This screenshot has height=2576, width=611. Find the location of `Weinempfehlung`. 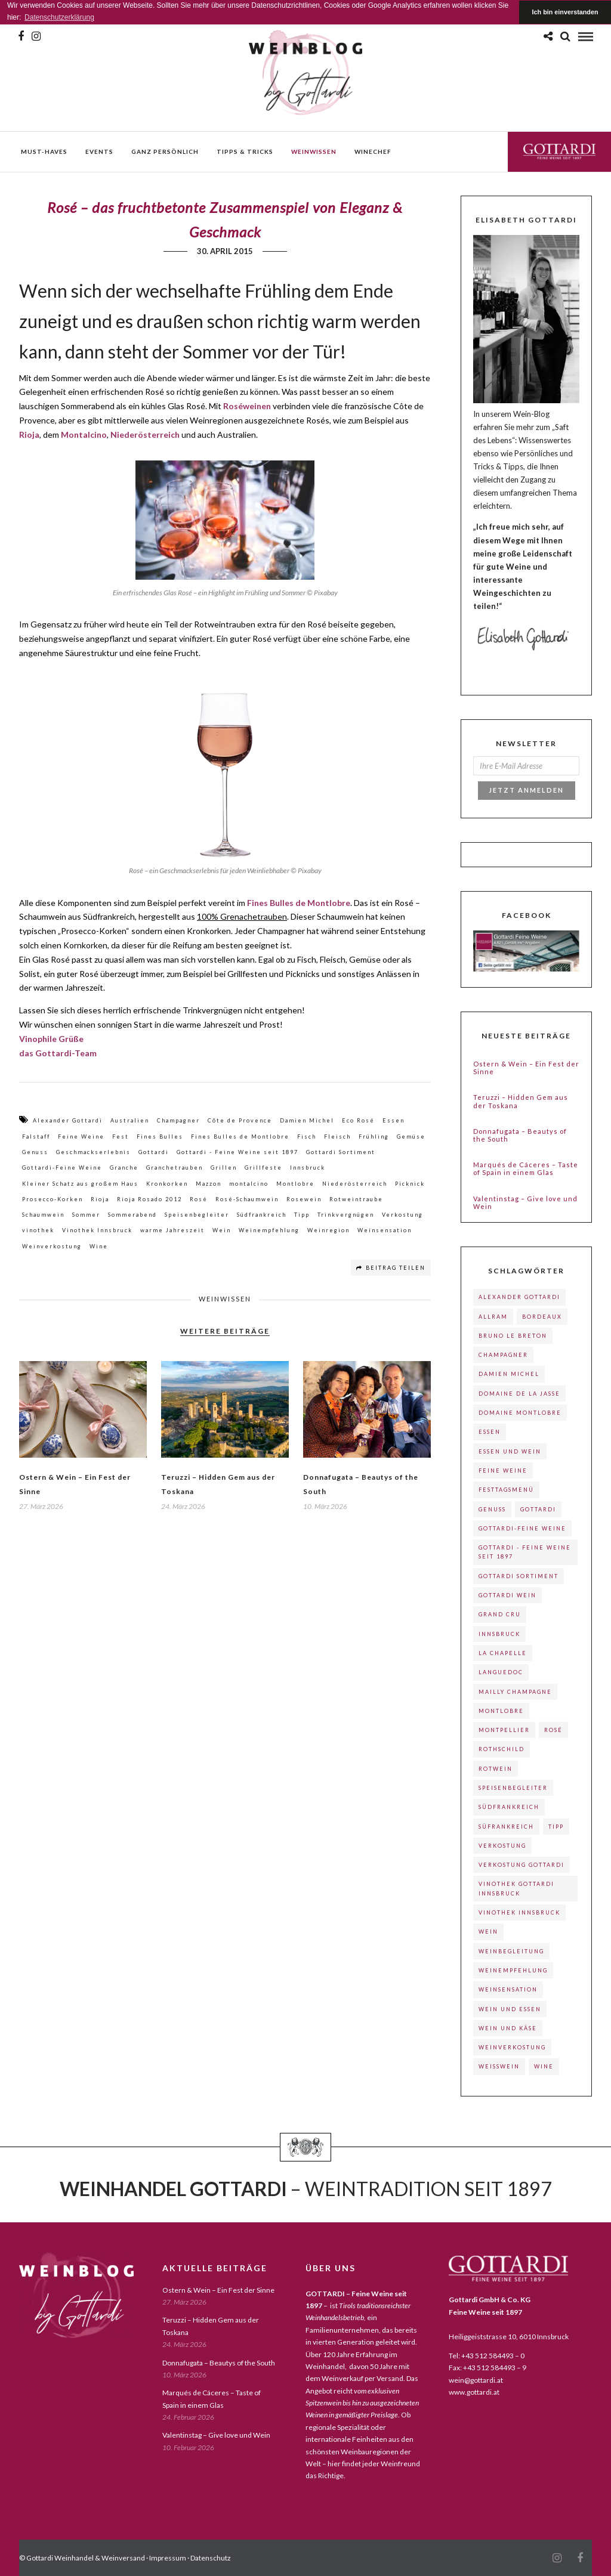

Weinempfehlung is located at coordinates (269, 1230).